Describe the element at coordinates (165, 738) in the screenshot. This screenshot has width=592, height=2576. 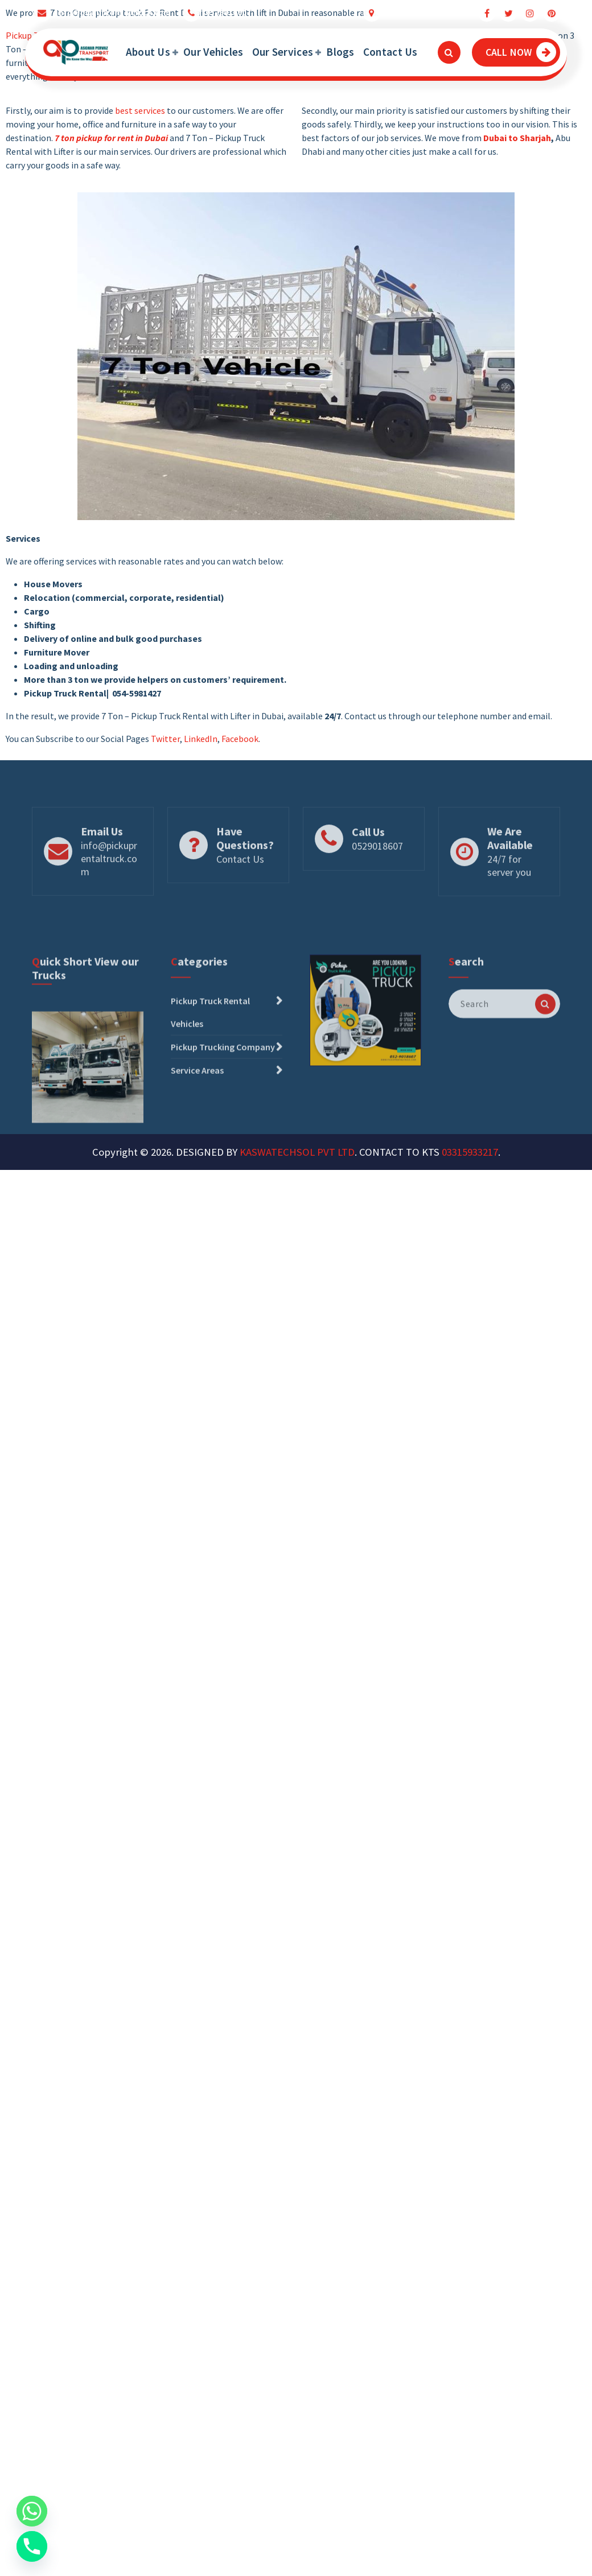
I see `Twitter` at that location.